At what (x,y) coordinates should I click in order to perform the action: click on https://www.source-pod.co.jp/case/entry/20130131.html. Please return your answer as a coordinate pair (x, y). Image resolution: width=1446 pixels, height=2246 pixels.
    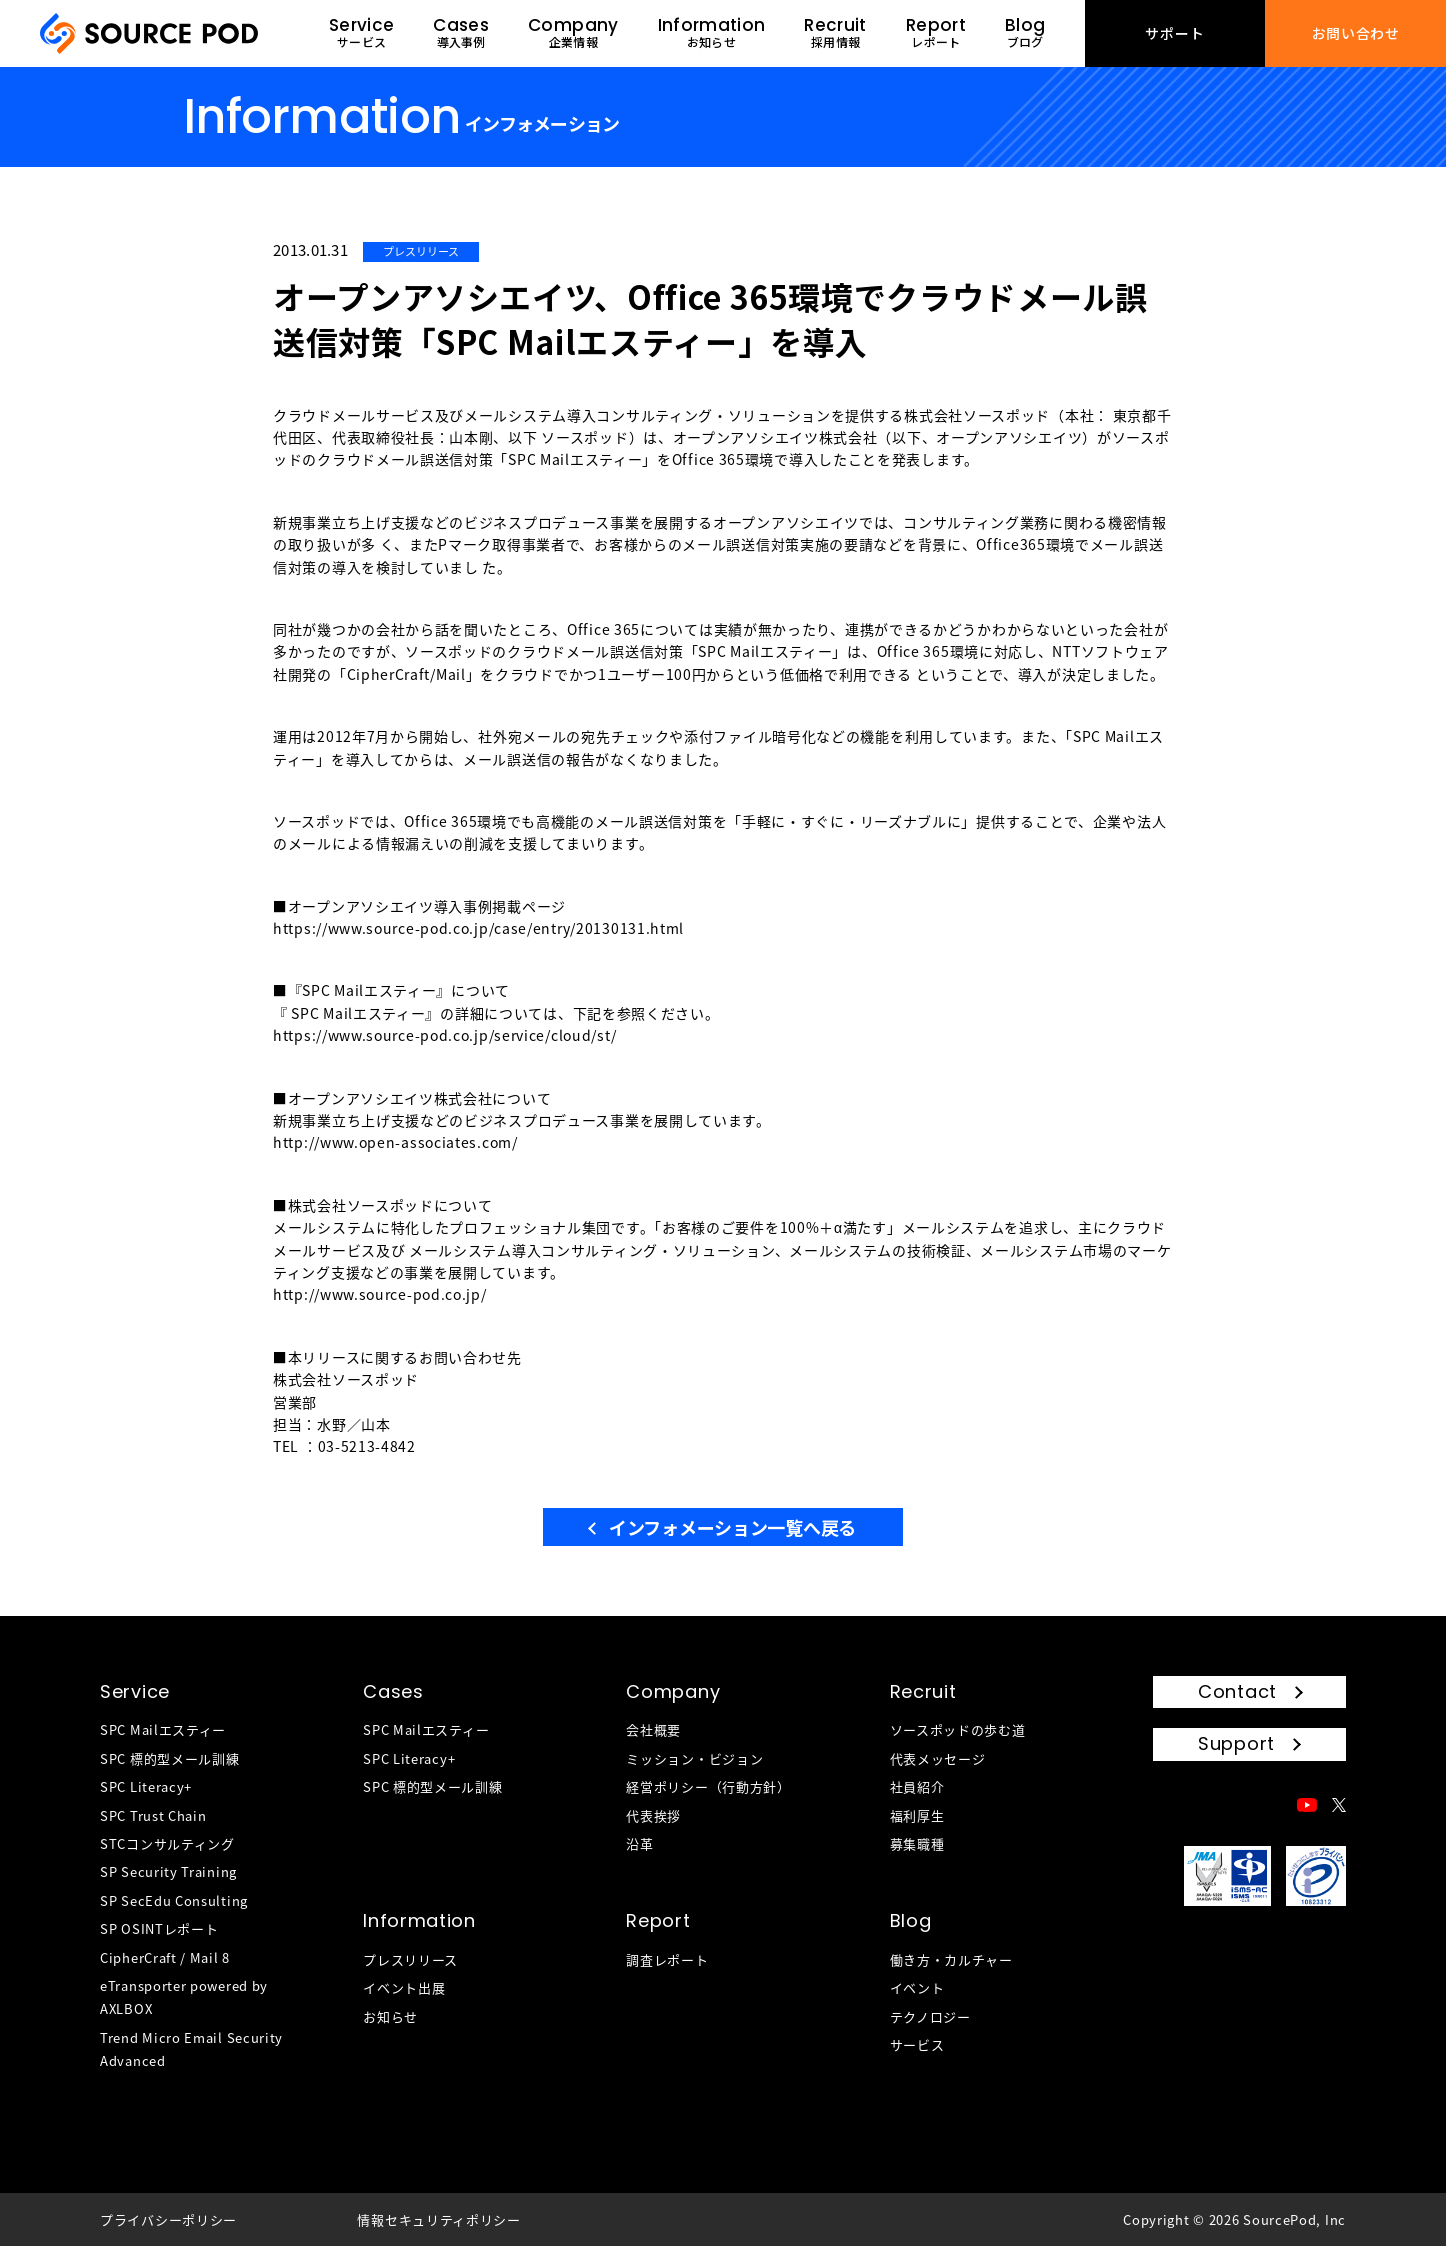
    Looking at the image, I should click on (478, 928).